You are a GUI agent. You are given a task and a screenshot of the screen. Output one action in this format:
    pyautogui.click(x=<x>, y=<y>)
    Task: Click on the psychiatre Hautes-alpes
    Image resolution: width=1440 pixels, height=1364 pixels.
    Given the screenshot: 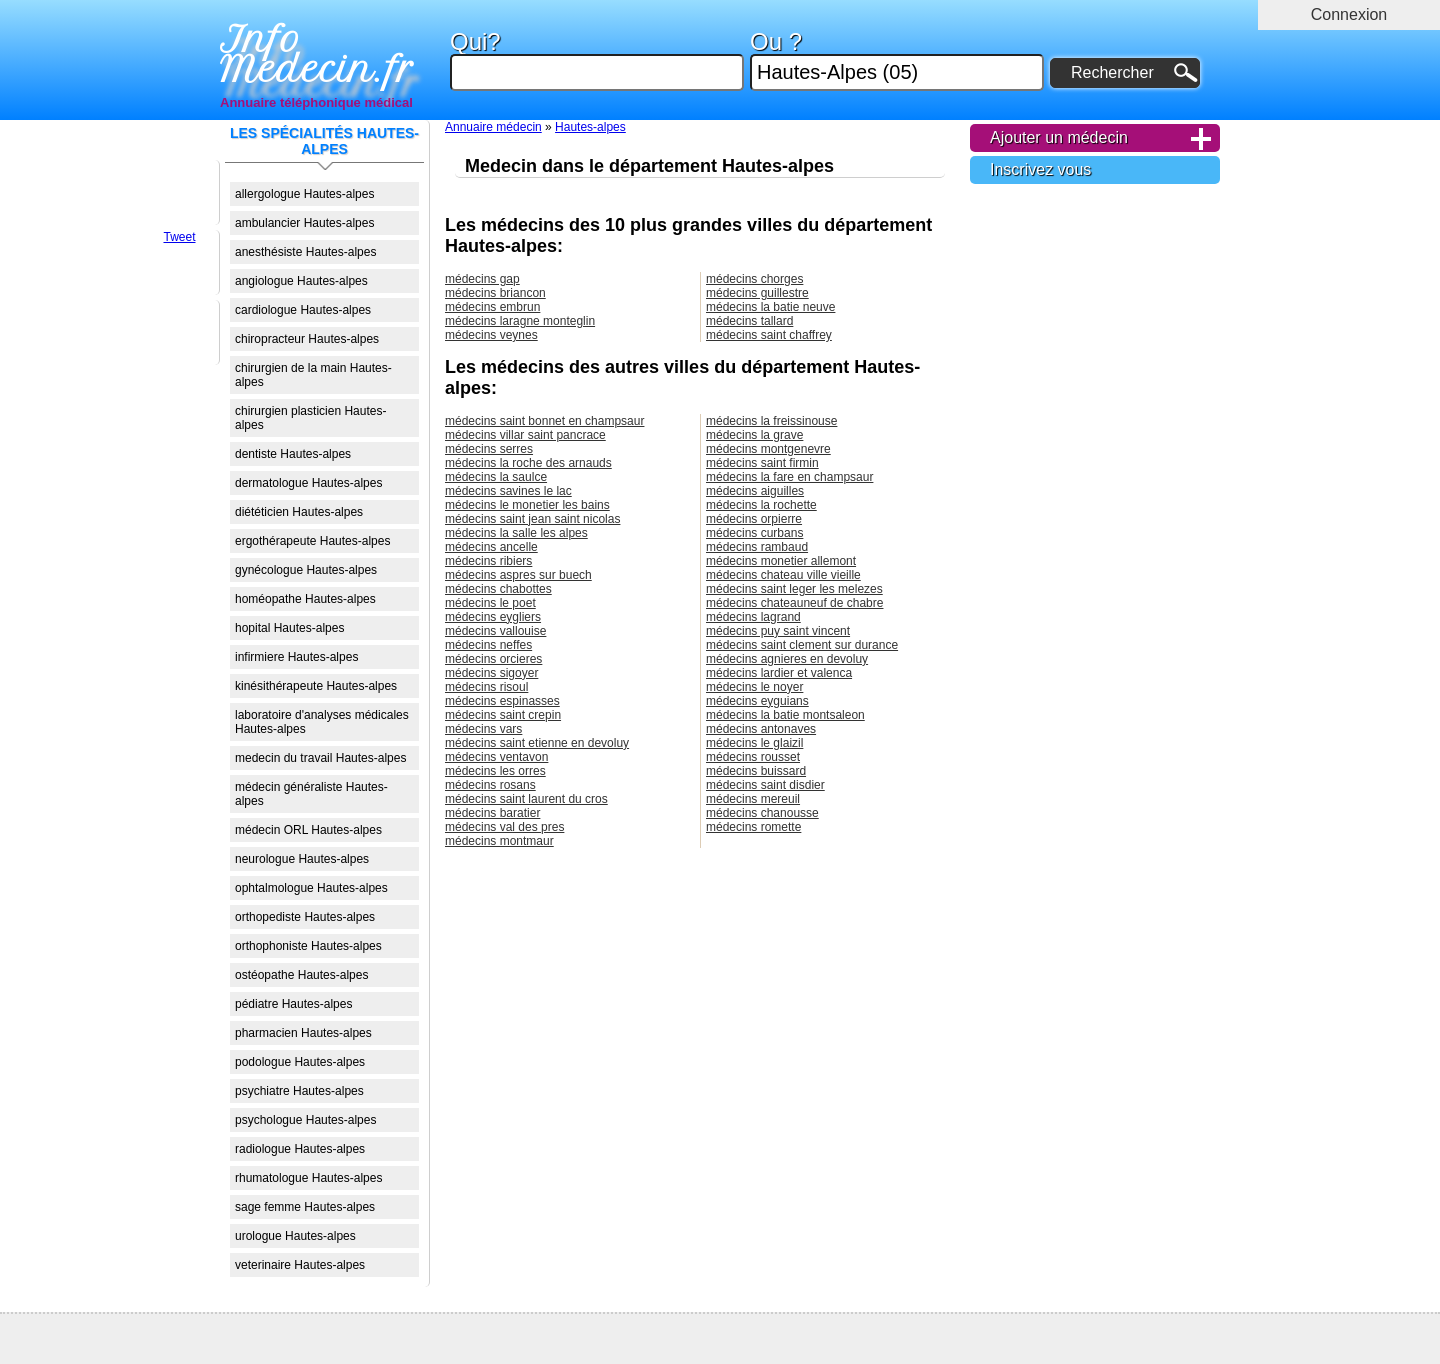 What is the action you would take?
    pyautogui.click(x=299, y=1091)
    